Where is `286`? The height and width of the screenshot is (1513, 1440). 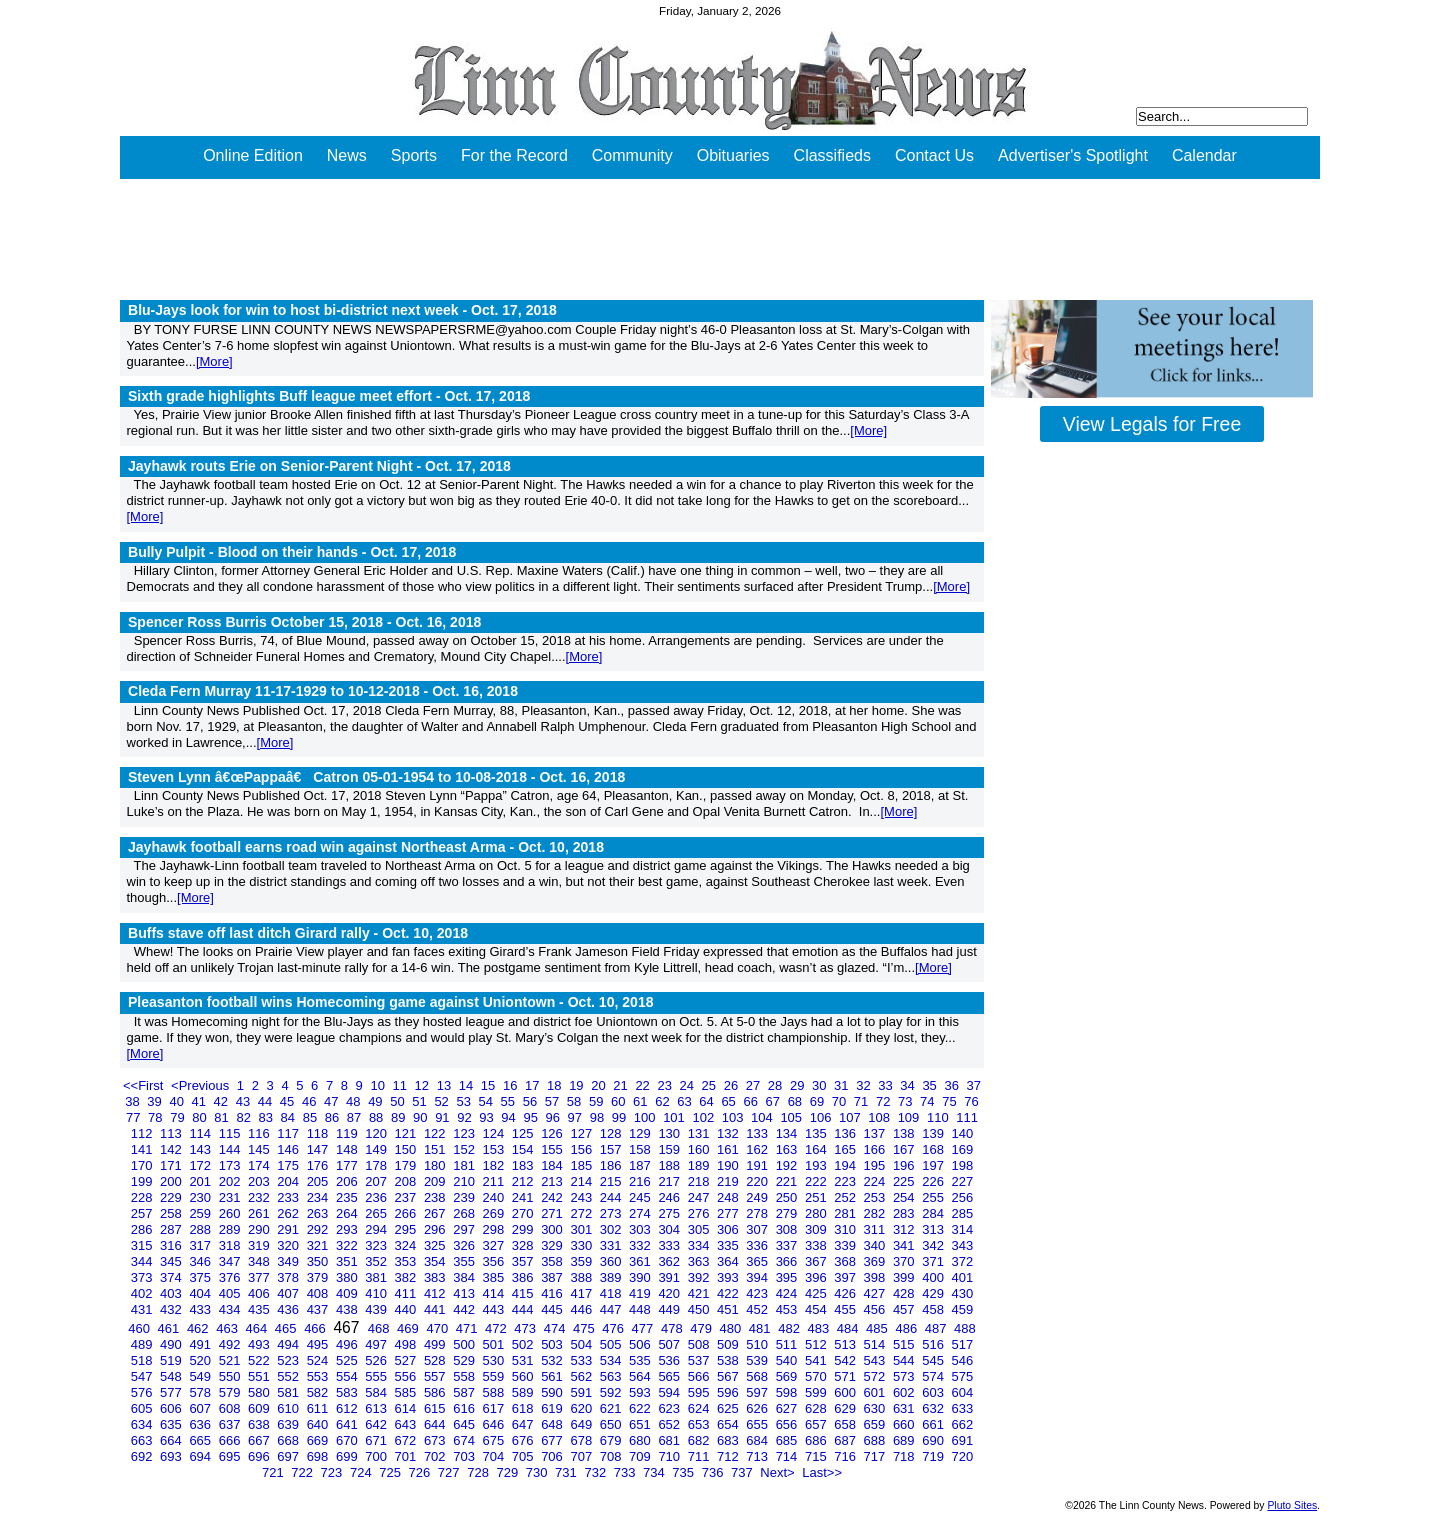 286 is located at coordinates (143, 1229).